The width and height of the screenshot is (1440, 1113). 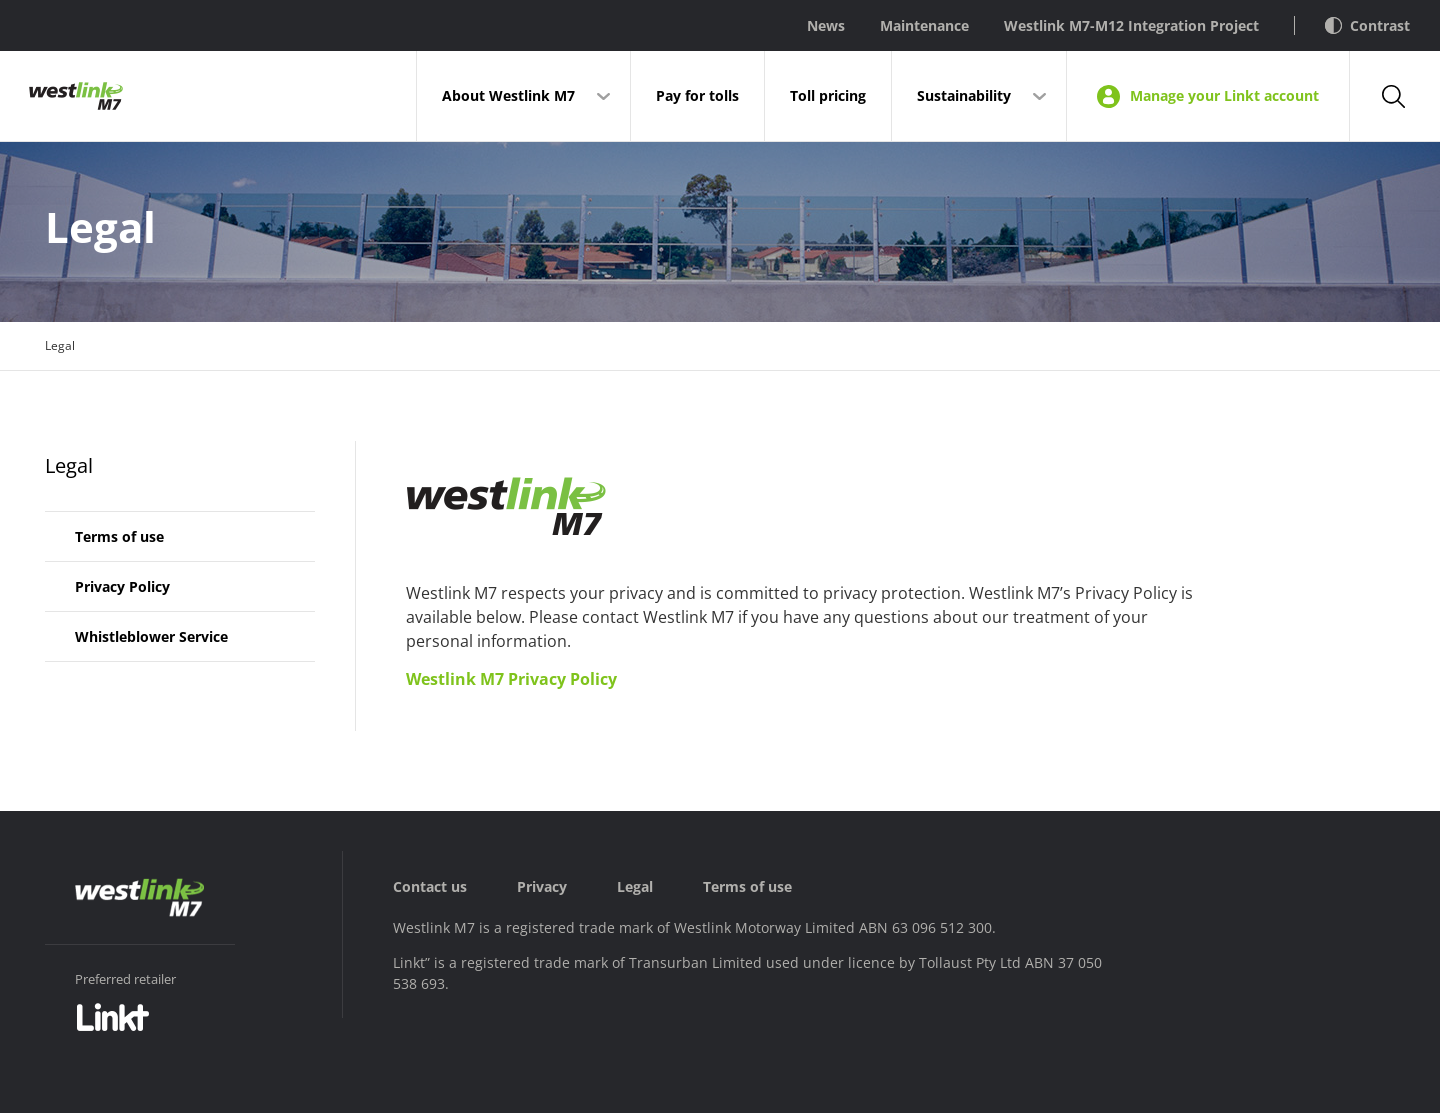 I want to click on Whistleblower Service, so click(x=151, y=636).